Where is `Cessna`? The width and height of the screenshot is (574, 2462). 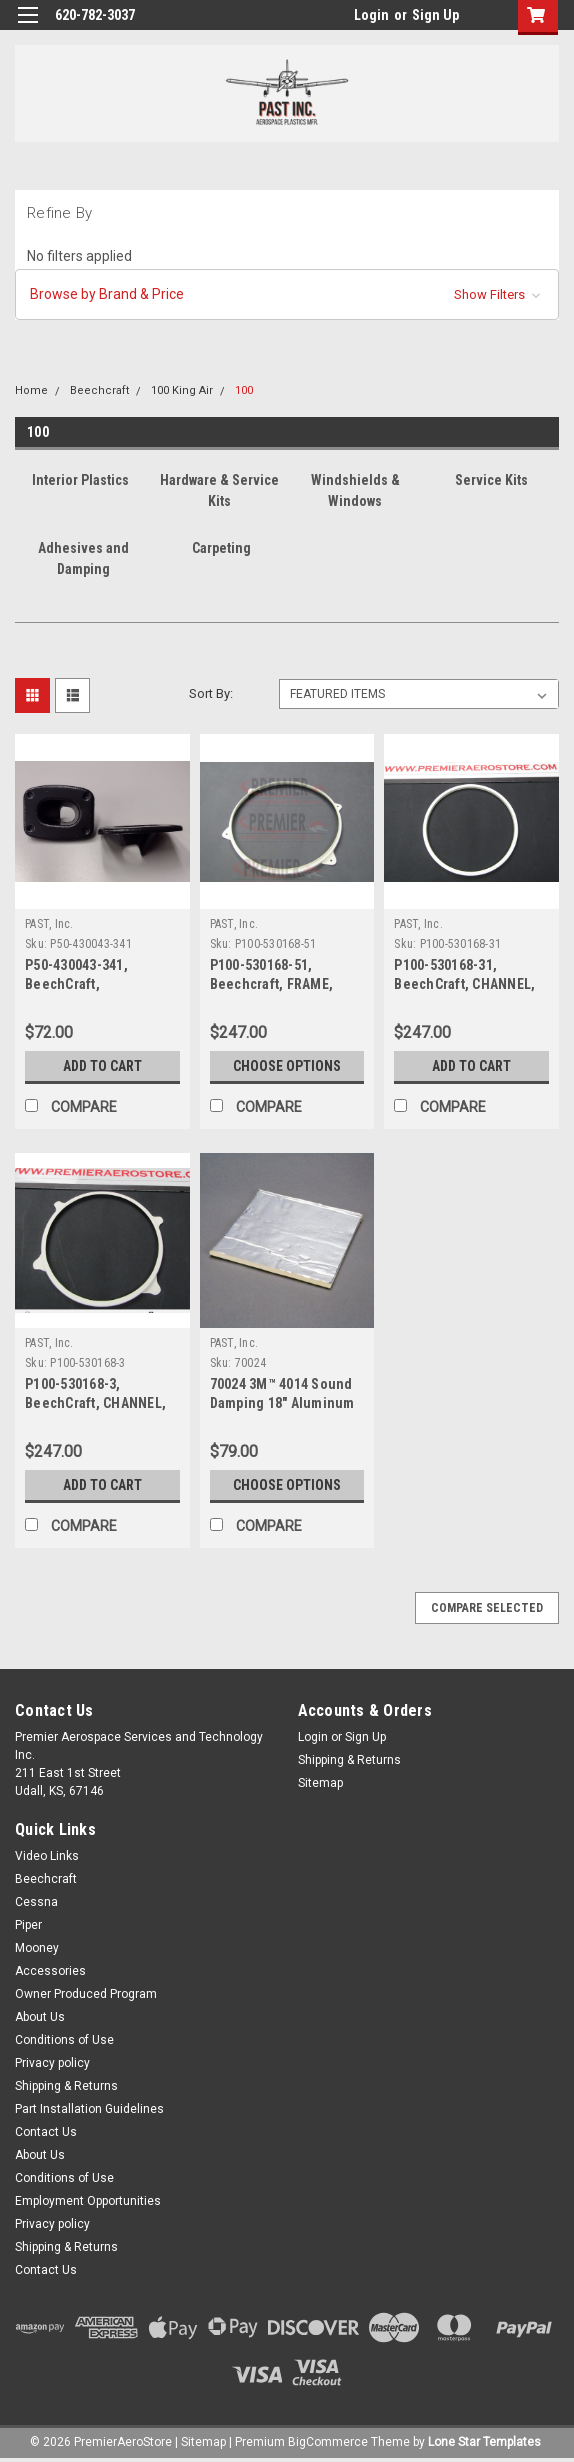
Cessna is located at coordinates (36, 1902).